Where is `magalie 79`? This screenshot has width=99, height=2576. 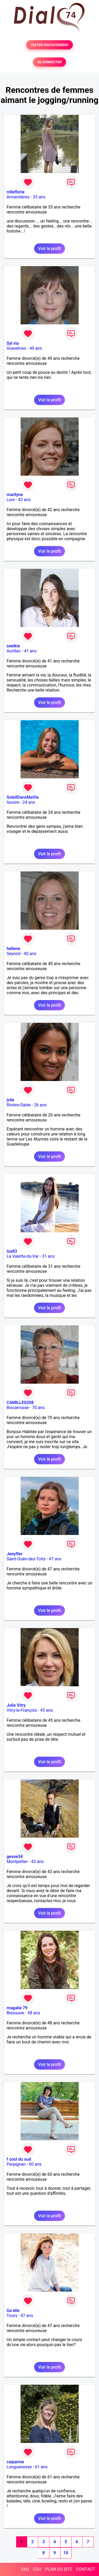 magalie 79 is located at coordinates (17, 2007).